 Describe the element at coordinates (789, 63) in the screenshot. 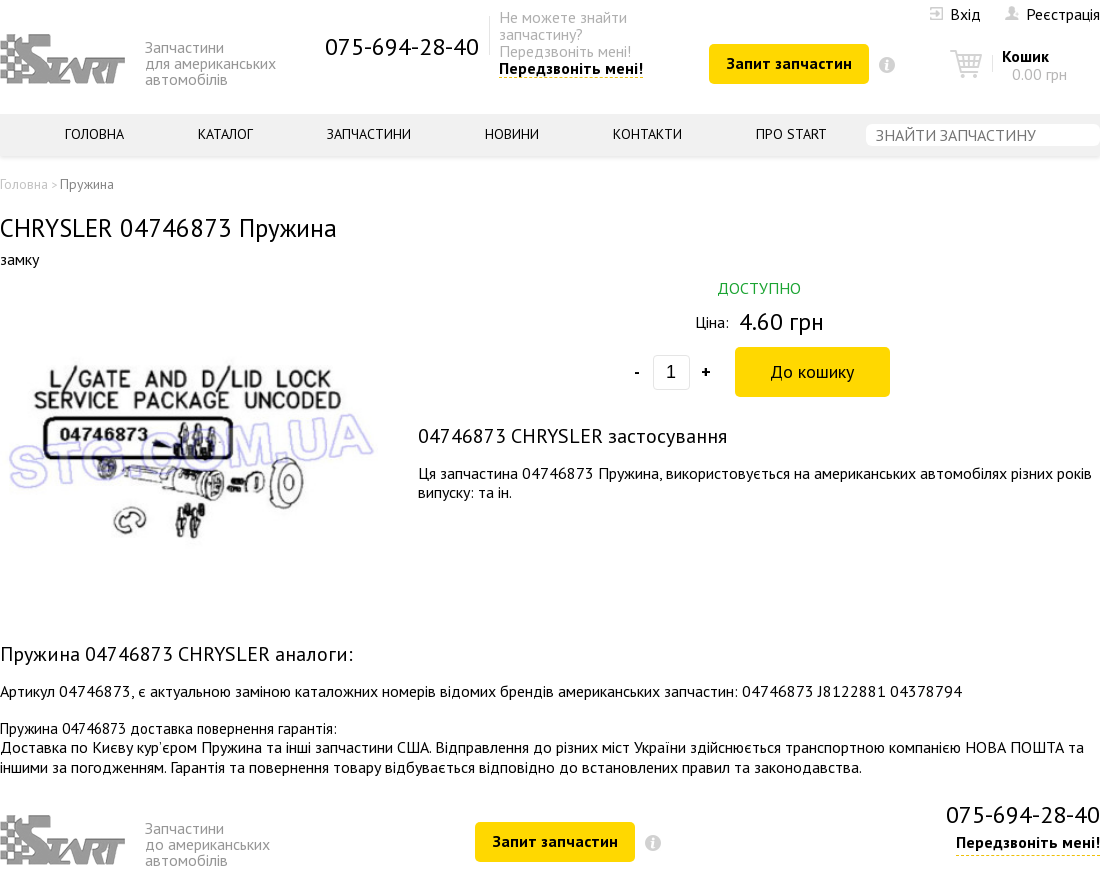

I see `Запит запчастин` at that location.